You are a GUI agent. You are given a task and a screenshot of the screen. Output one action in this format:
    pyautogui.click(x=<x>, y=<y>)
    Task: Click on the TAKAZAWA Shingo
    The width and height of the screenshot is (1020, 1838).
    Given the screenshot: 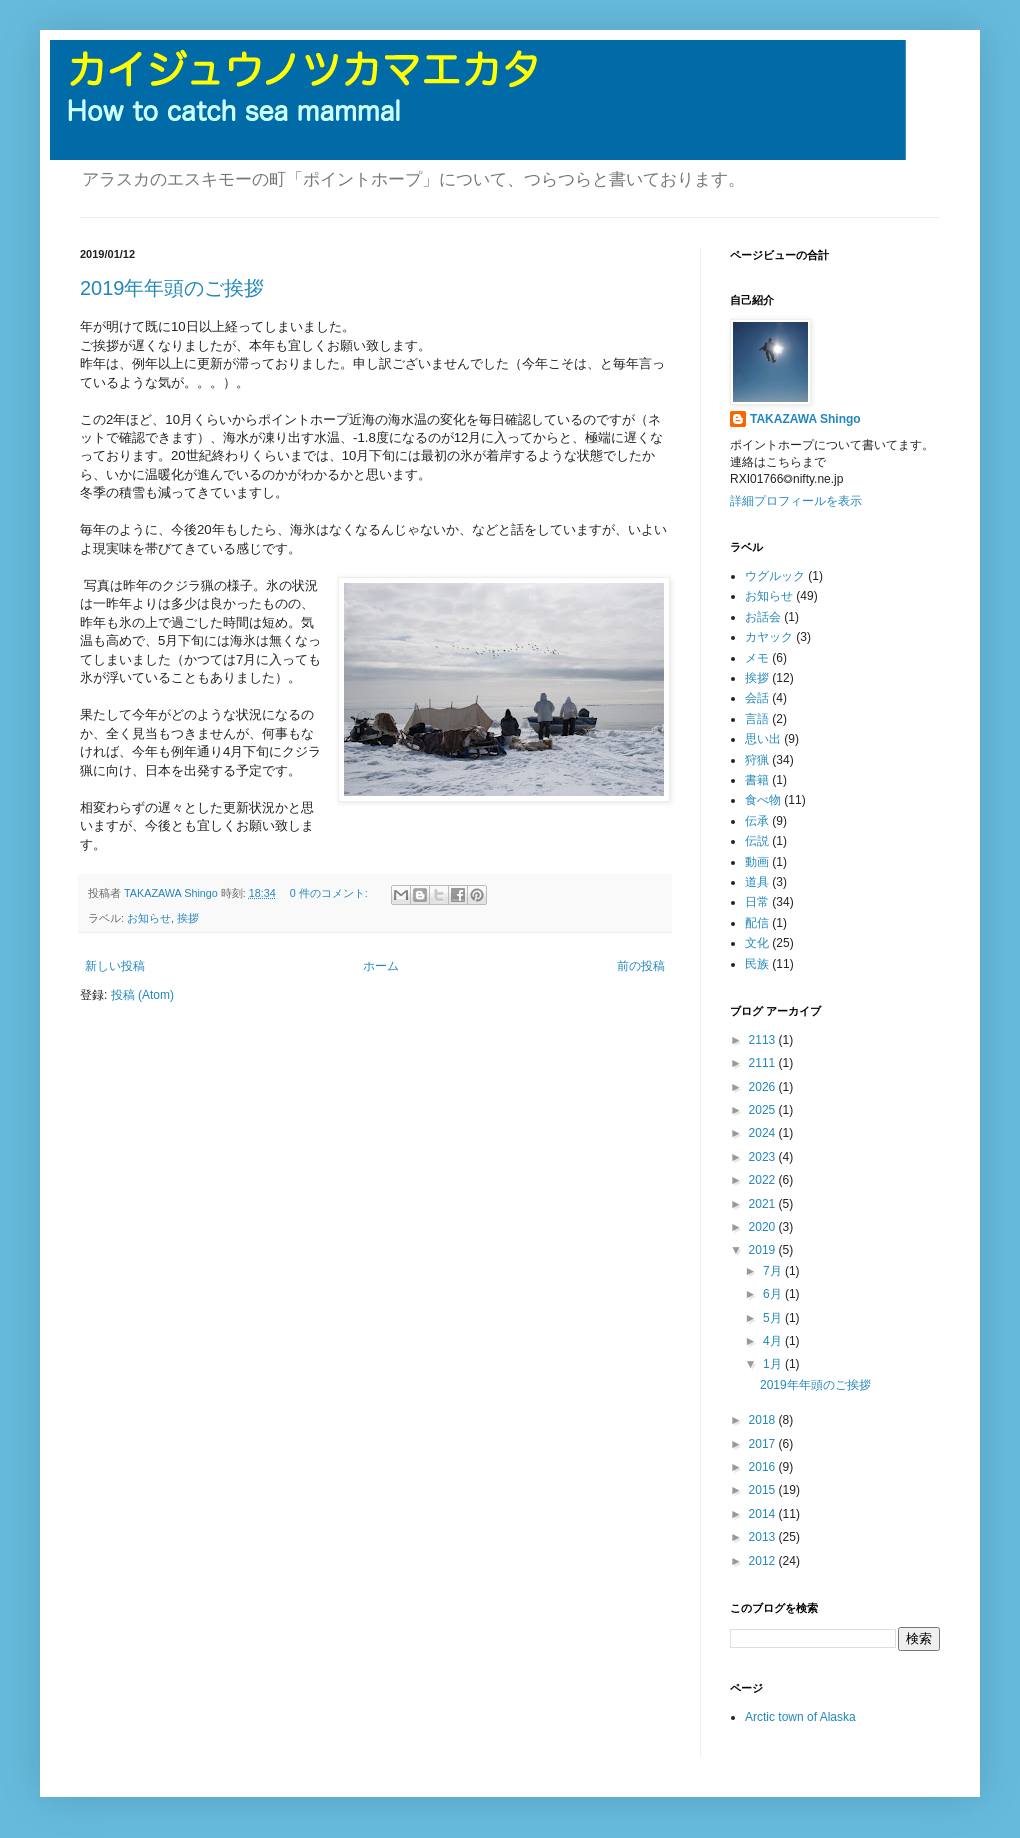 What is the action you would take?
    pyautogui.click(x=805, y=419)
    